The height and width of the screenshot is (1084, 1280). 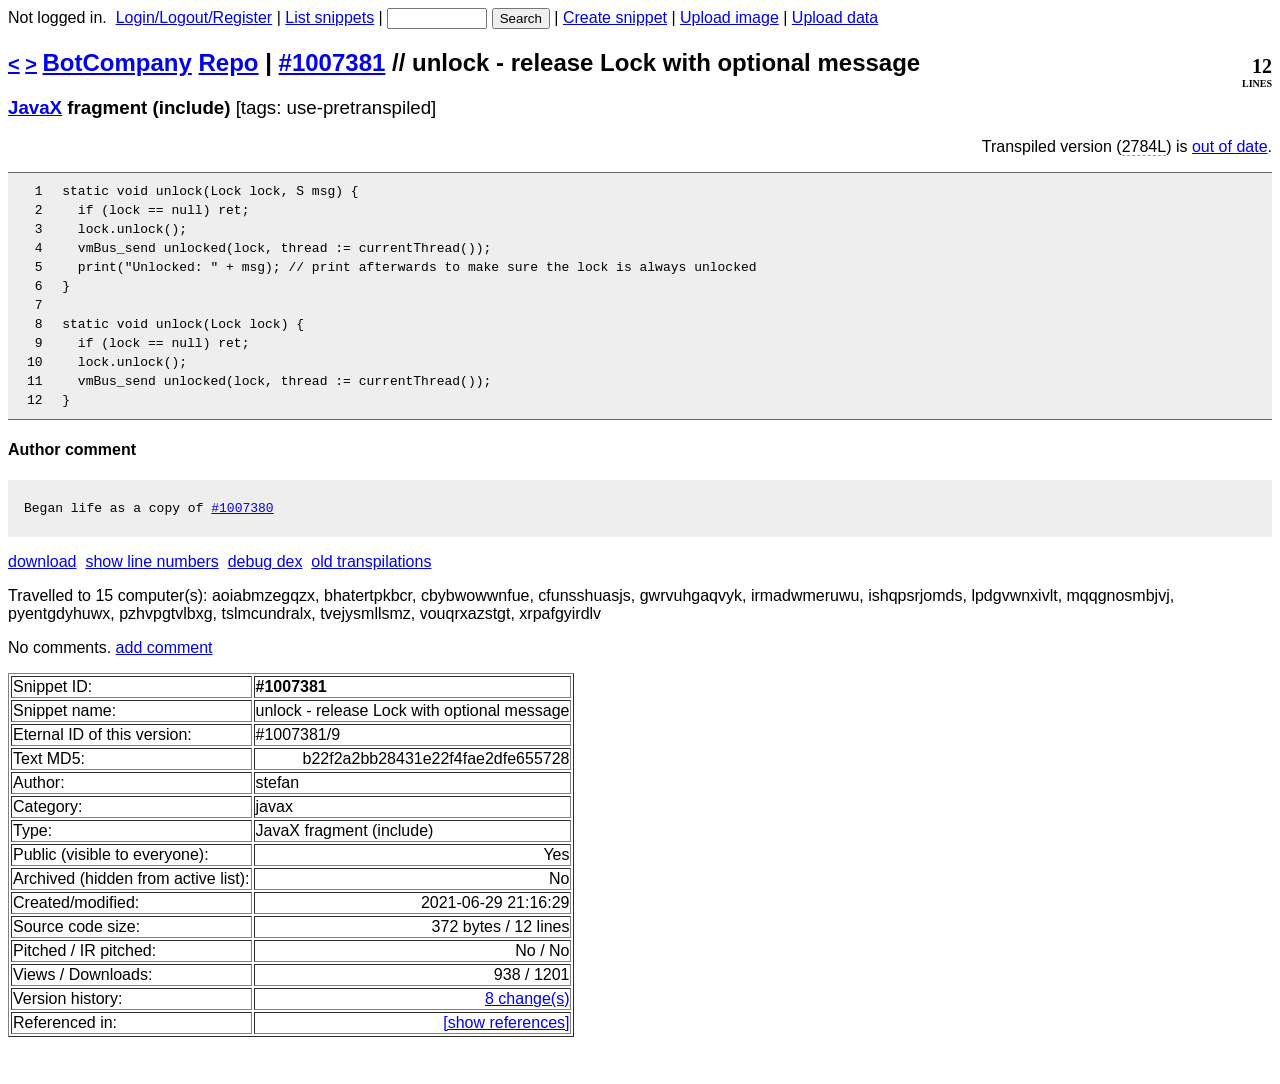 What do you see at coordinates (1230, 146) in the screenshot?
I see `out of date` at bounding box center [1230, 146].